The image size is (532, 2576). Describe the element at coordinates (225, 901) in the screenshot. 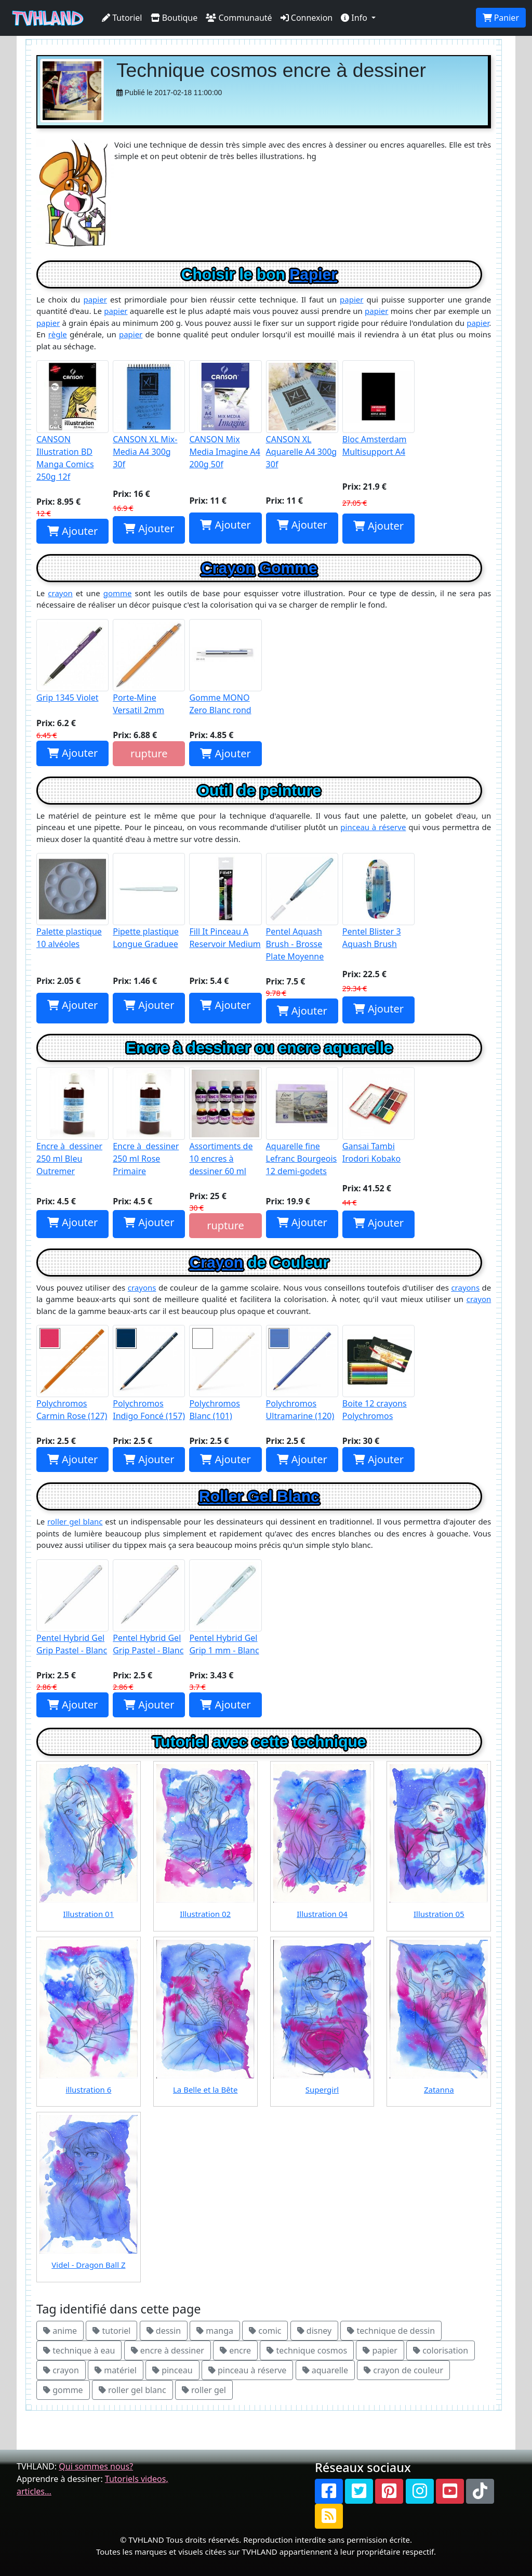

I see `Fill It Pinceau A Reservoir Medium` at that location.